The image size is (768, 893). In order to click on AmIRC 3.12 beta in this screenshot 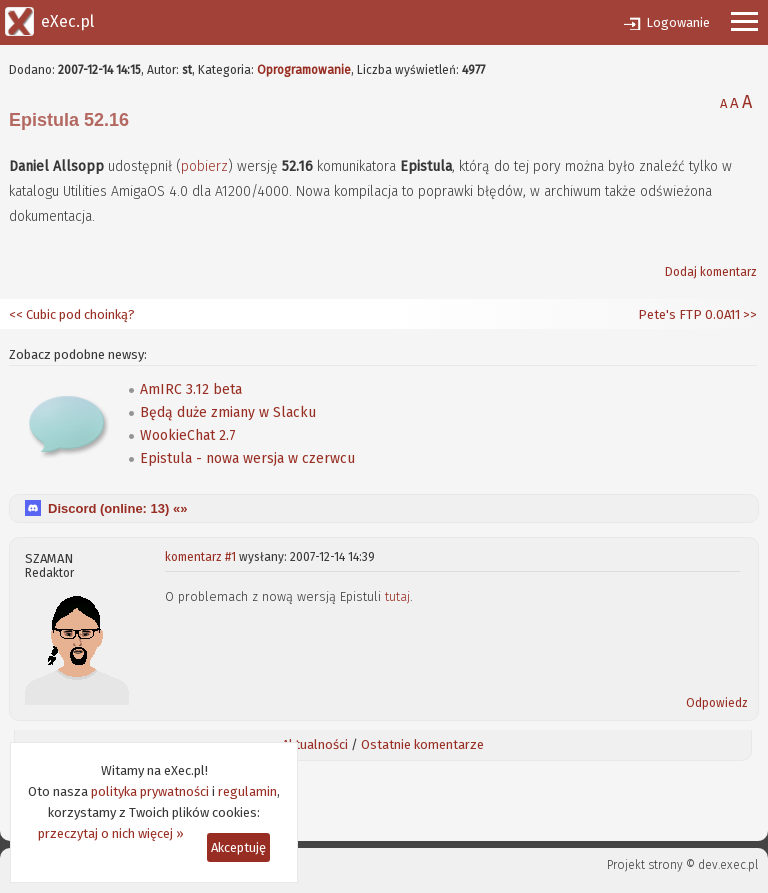, I will do `click(191, 389)`.